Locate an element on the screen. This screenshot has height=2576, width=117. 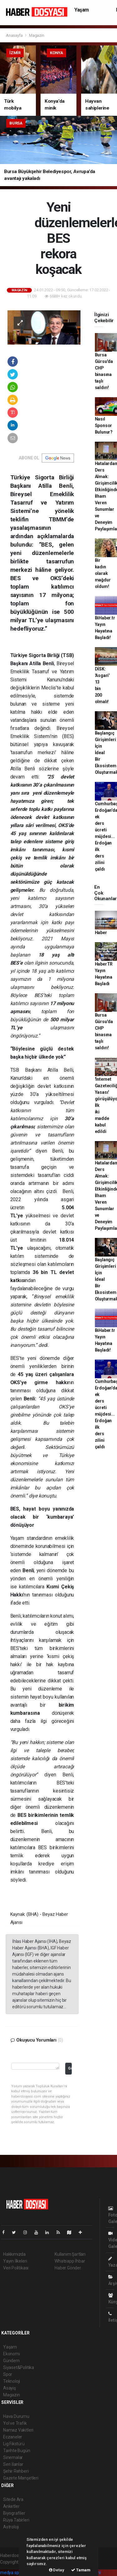
Yayın İlkeleri is located at coordinates (15, 2261).